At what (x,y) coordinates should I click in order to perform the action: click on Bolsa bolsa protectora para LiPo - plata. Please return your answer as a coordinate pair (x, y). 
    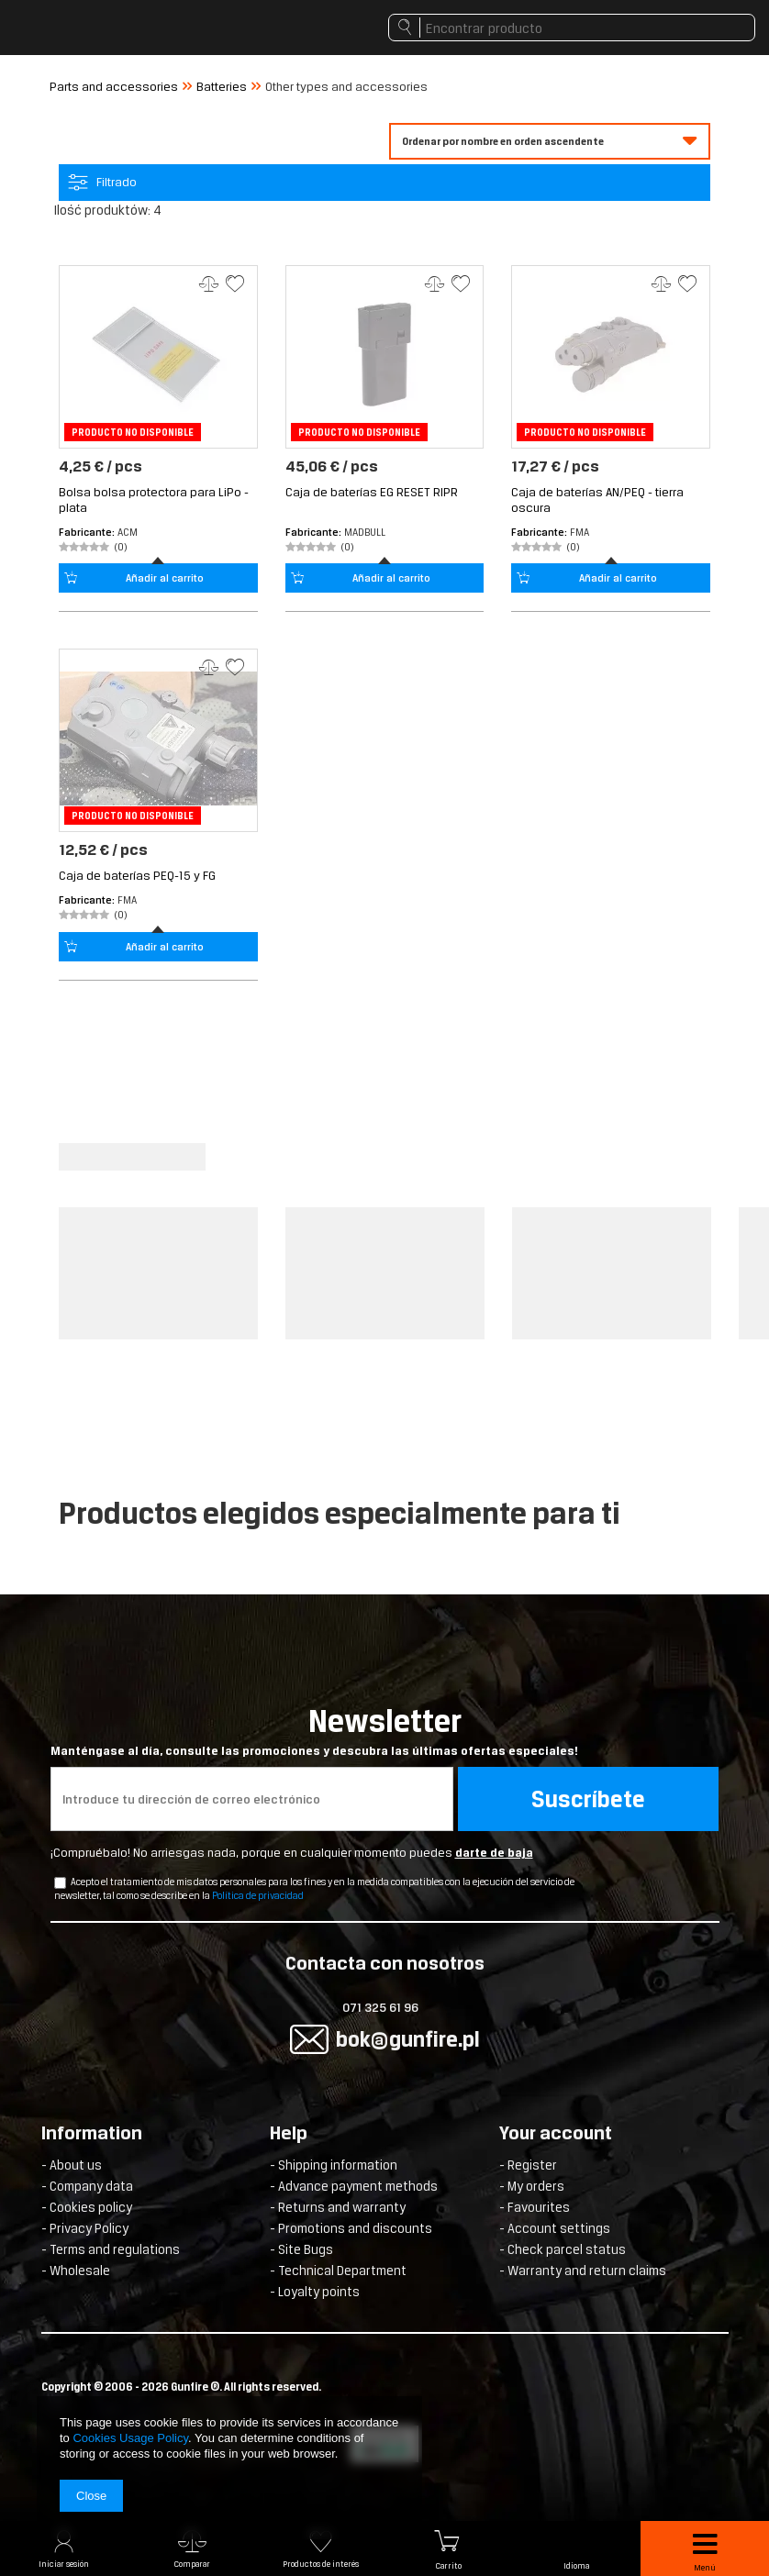
    Looking at the image, I should click on (154, 500).